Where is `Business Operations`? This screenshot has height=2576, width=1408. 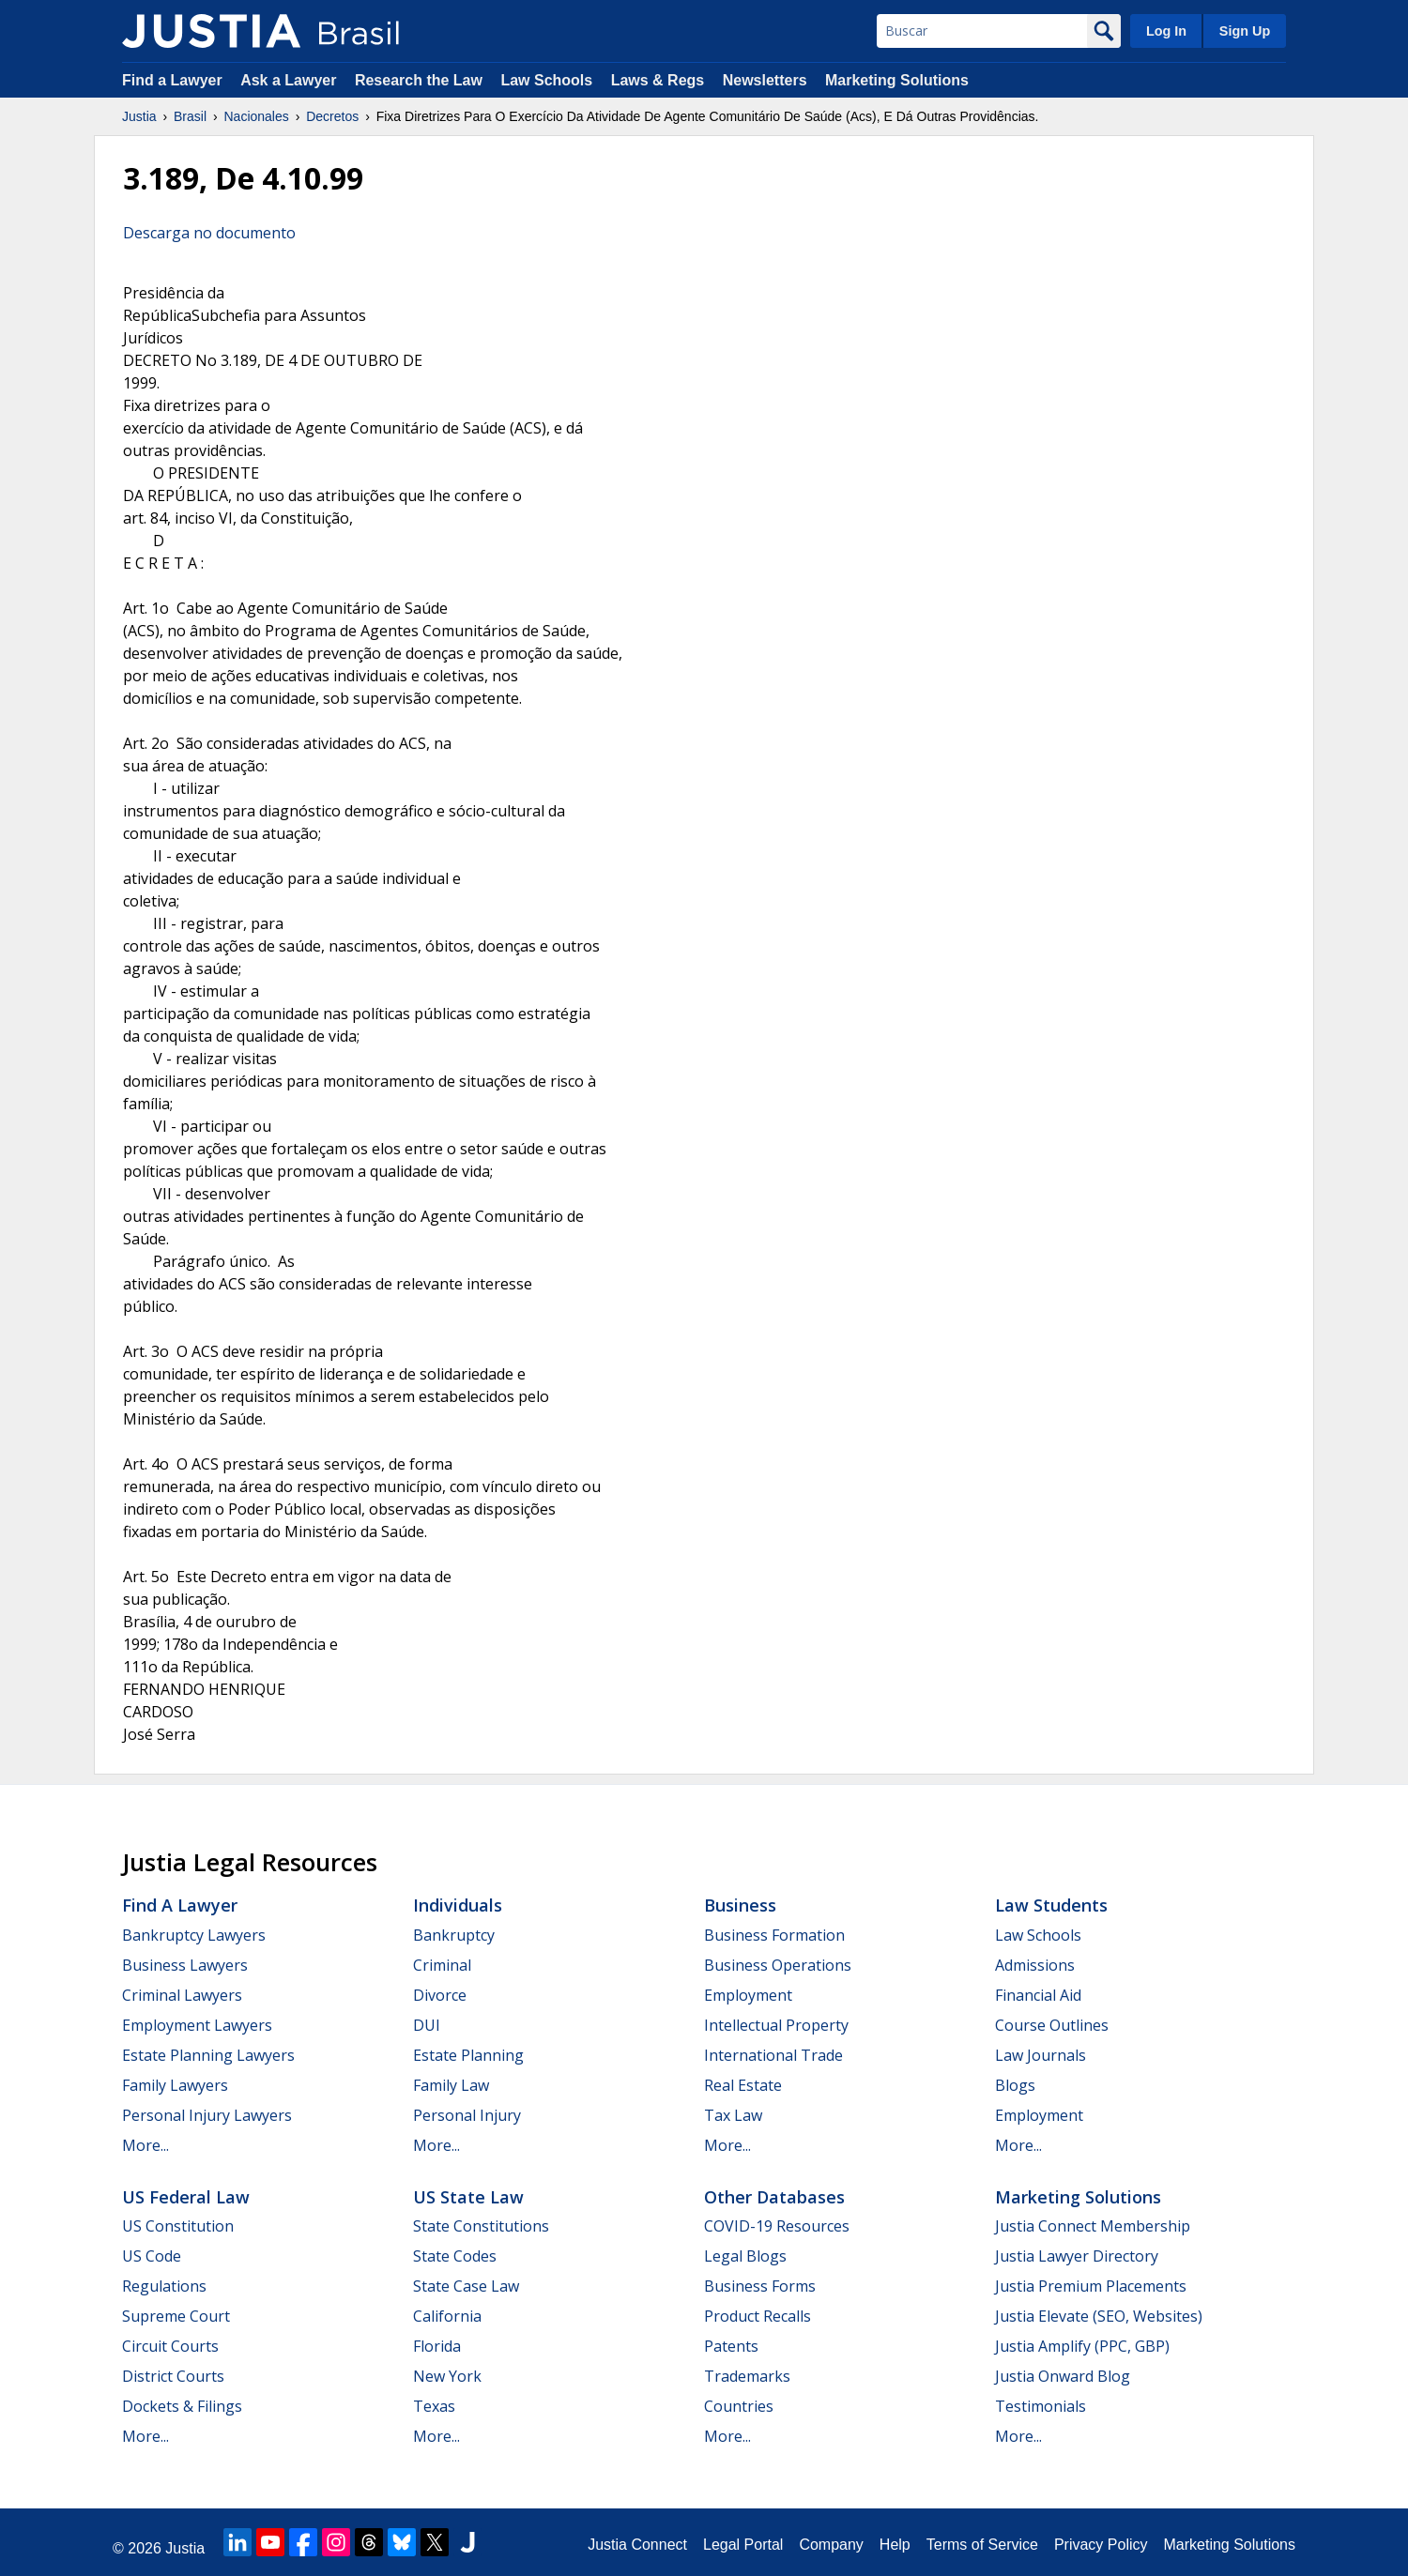
Business Operations is located at coordinates (777, 1965).